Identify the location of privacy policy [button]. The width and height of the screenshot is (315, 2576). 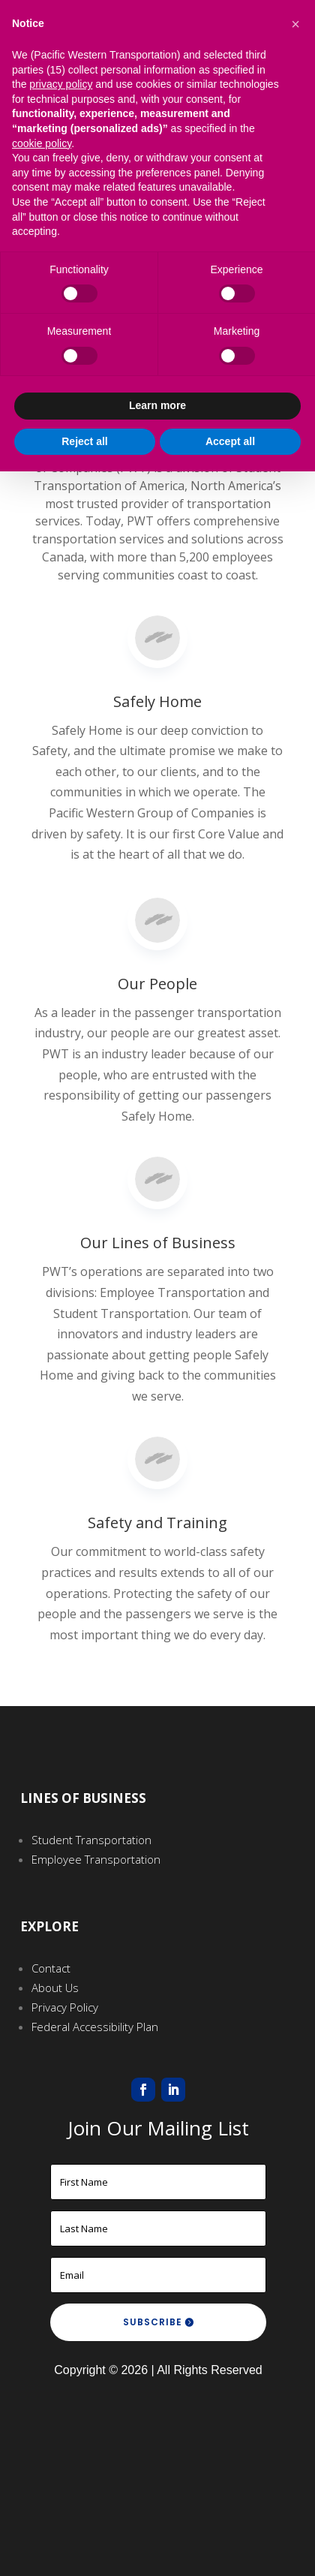
(60, 84).